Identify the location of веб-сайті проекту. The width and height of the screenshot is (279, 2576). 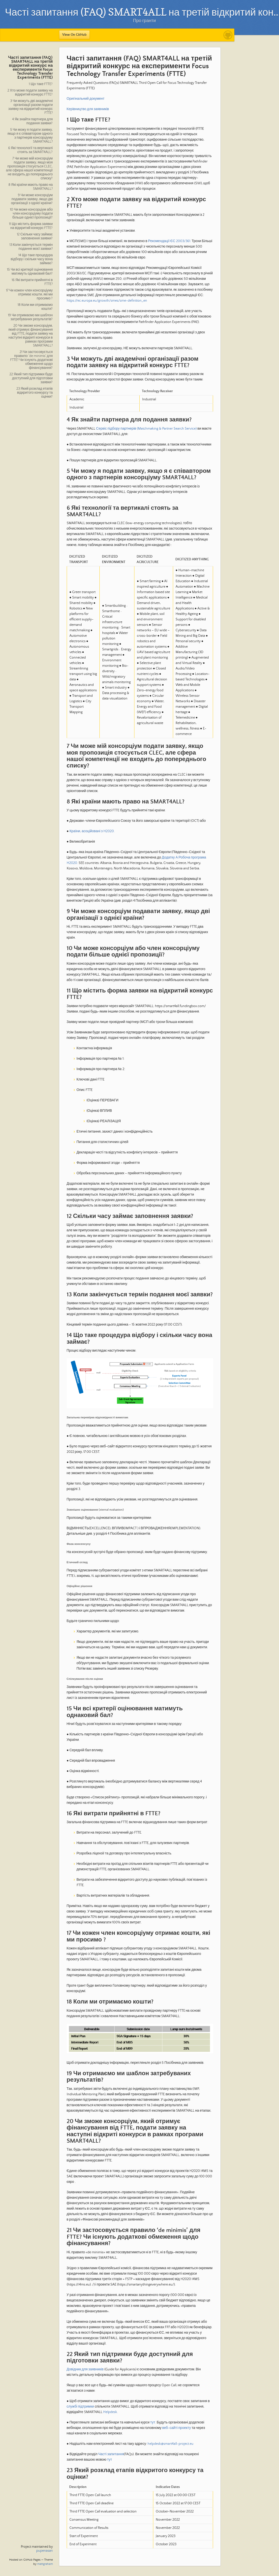
(176, 2428).